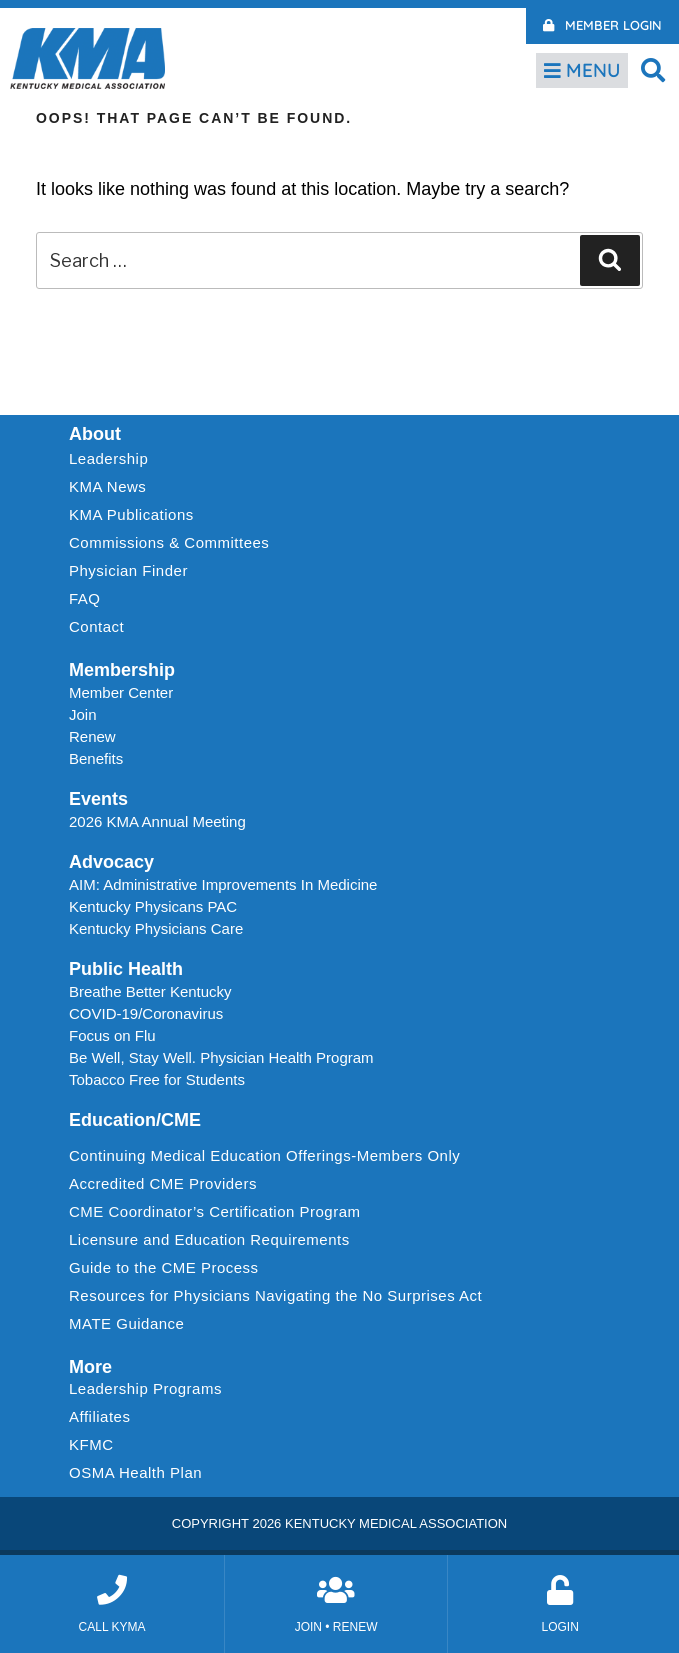 The width and height of the screenshot is (679, 1653). Describe the element at coordinates (146, 1013) in the screenshot. I see `COVID-19/Coronavirus` at that location.